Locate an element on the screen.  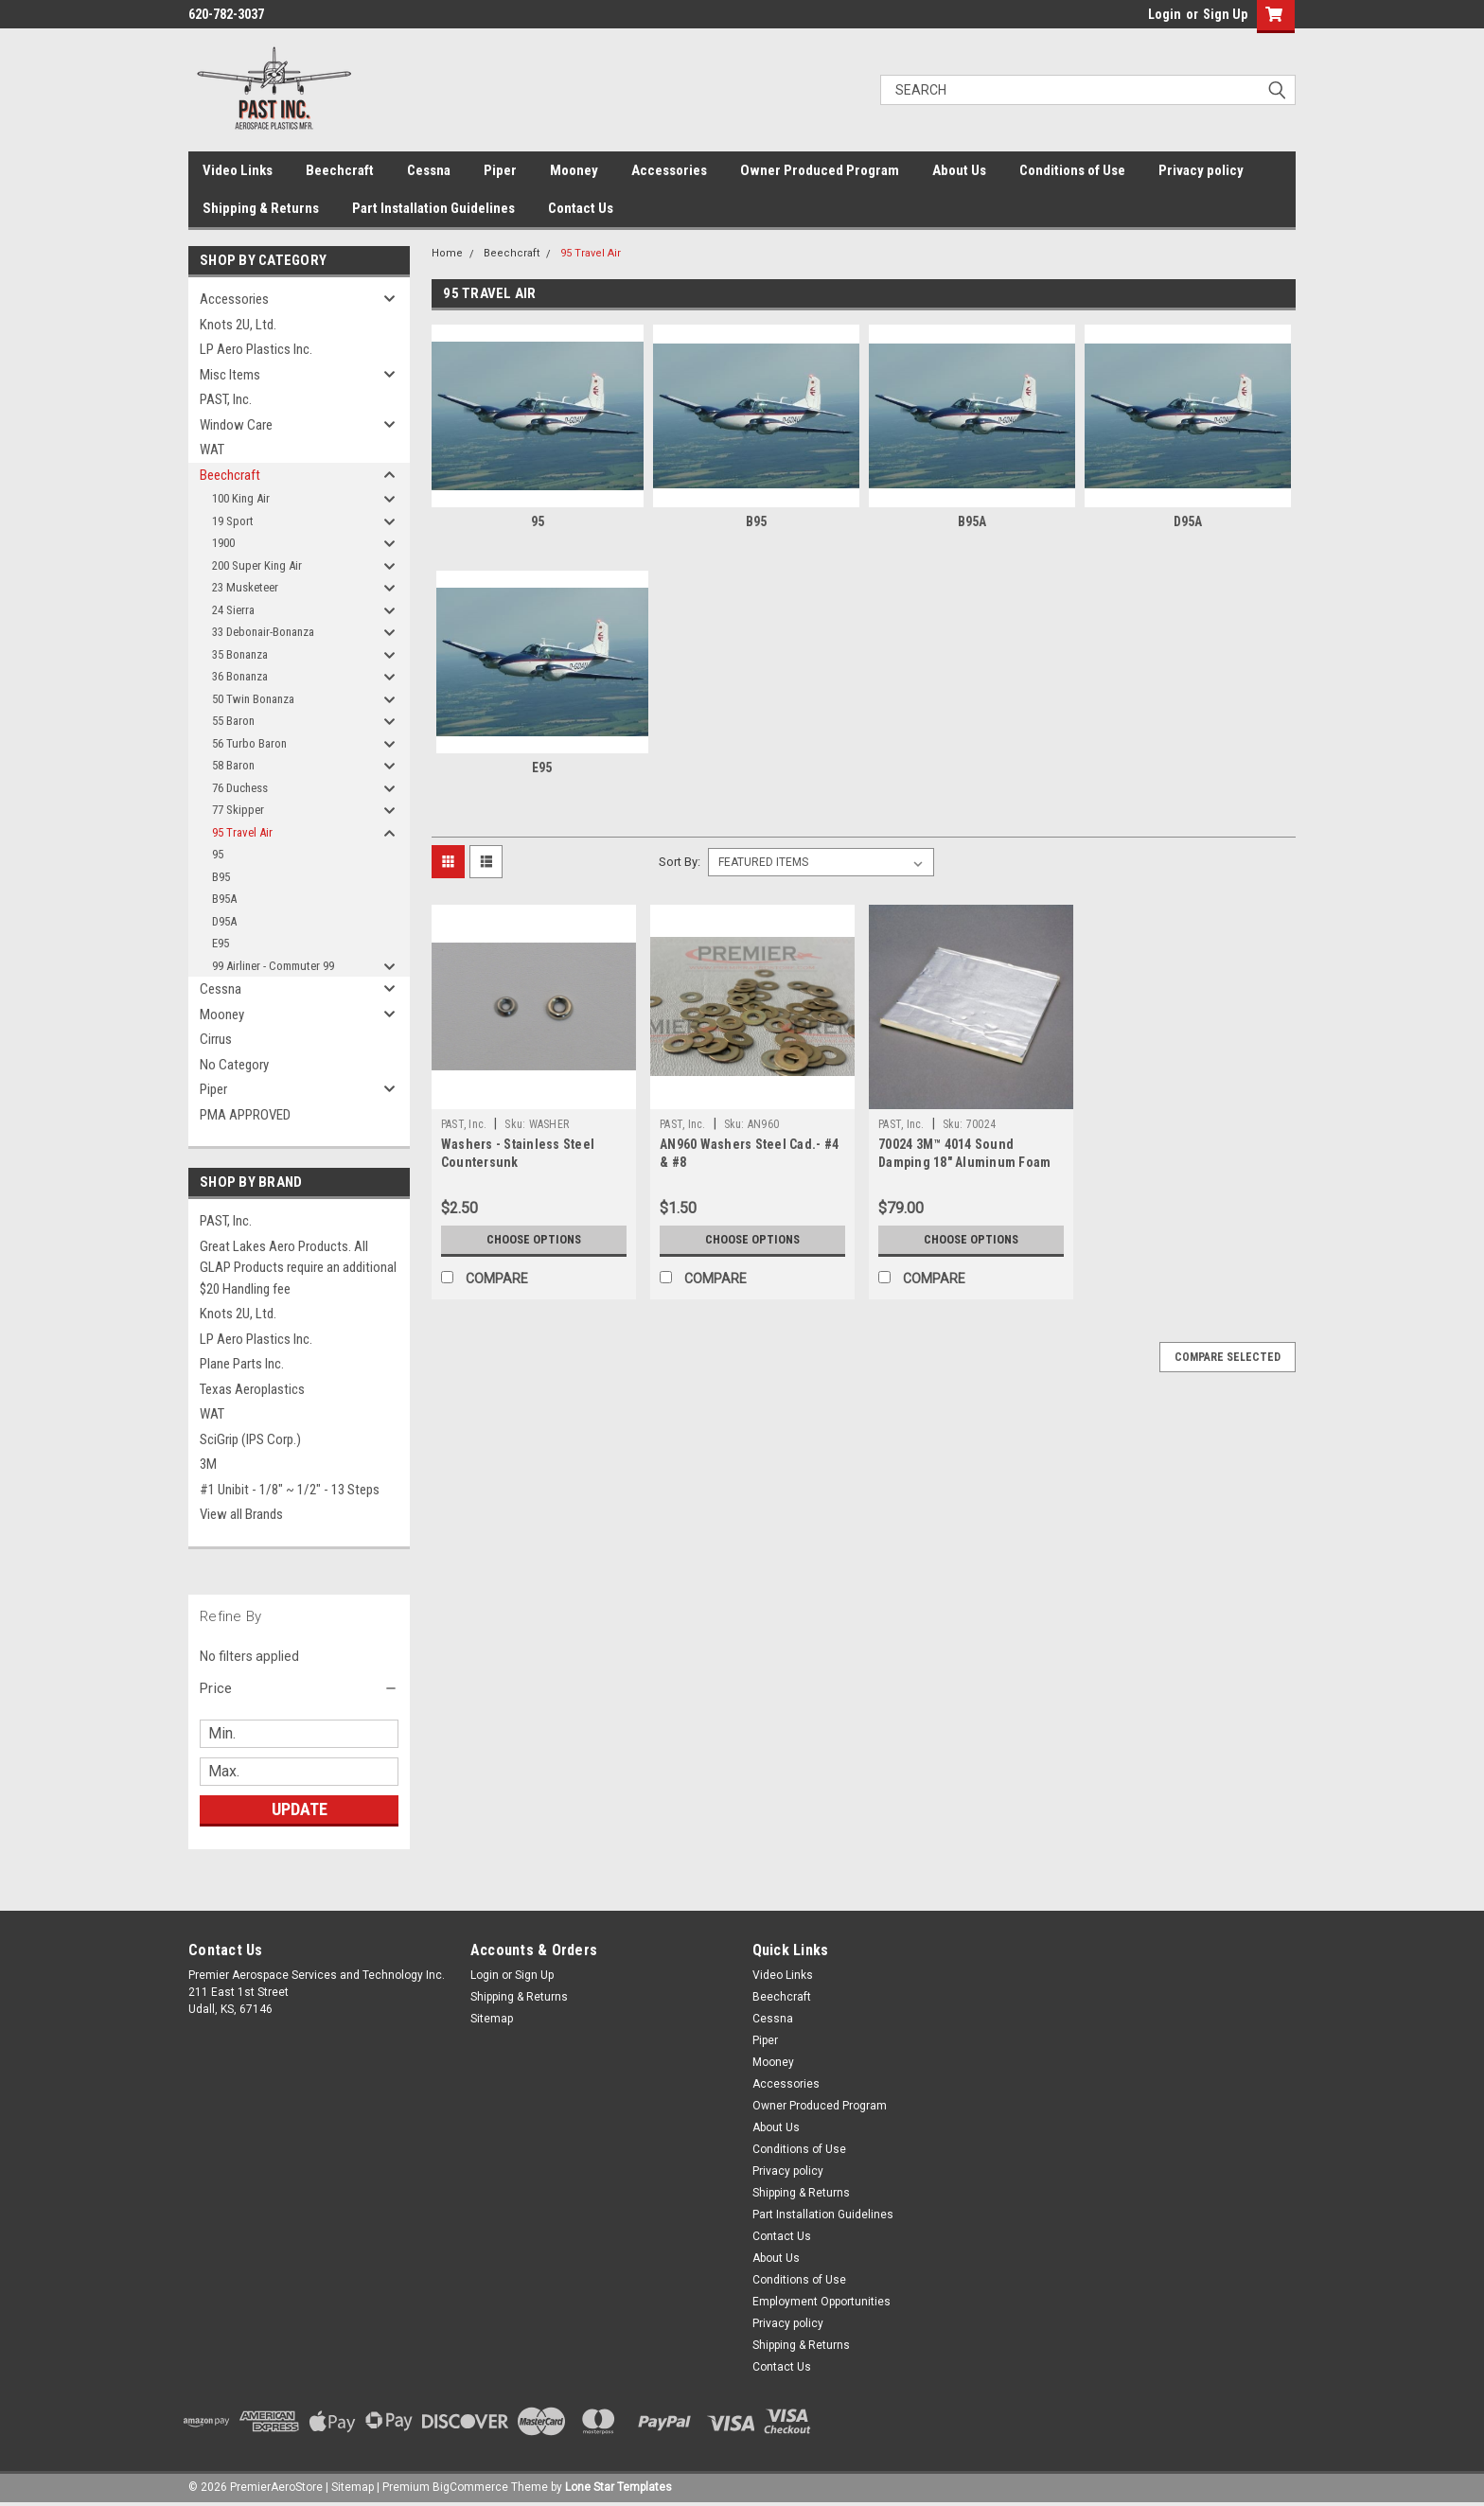
70024 3M™ 4014 Sound Damping 18" Aluminum Foam Sheet is located at coordinates (964, 1162).